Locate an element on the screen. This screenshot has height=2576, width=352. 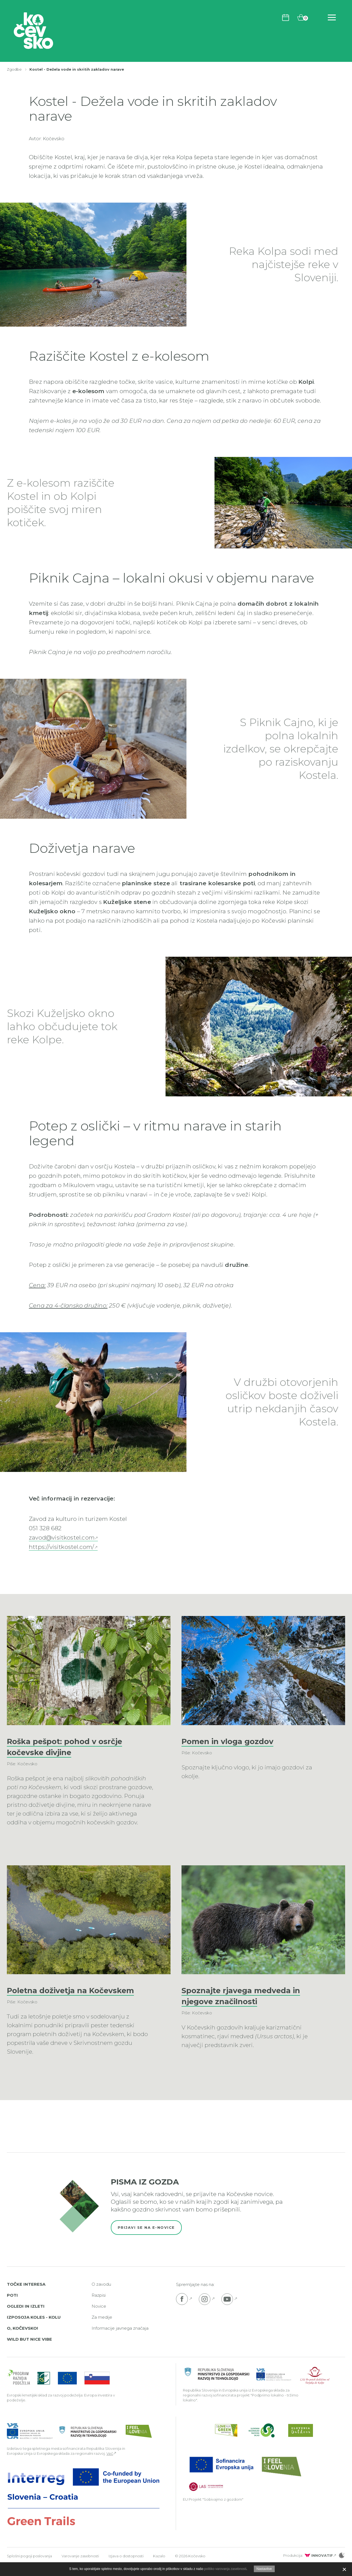
zavod@visitkostel.com is located at coordinates (62, 1537).